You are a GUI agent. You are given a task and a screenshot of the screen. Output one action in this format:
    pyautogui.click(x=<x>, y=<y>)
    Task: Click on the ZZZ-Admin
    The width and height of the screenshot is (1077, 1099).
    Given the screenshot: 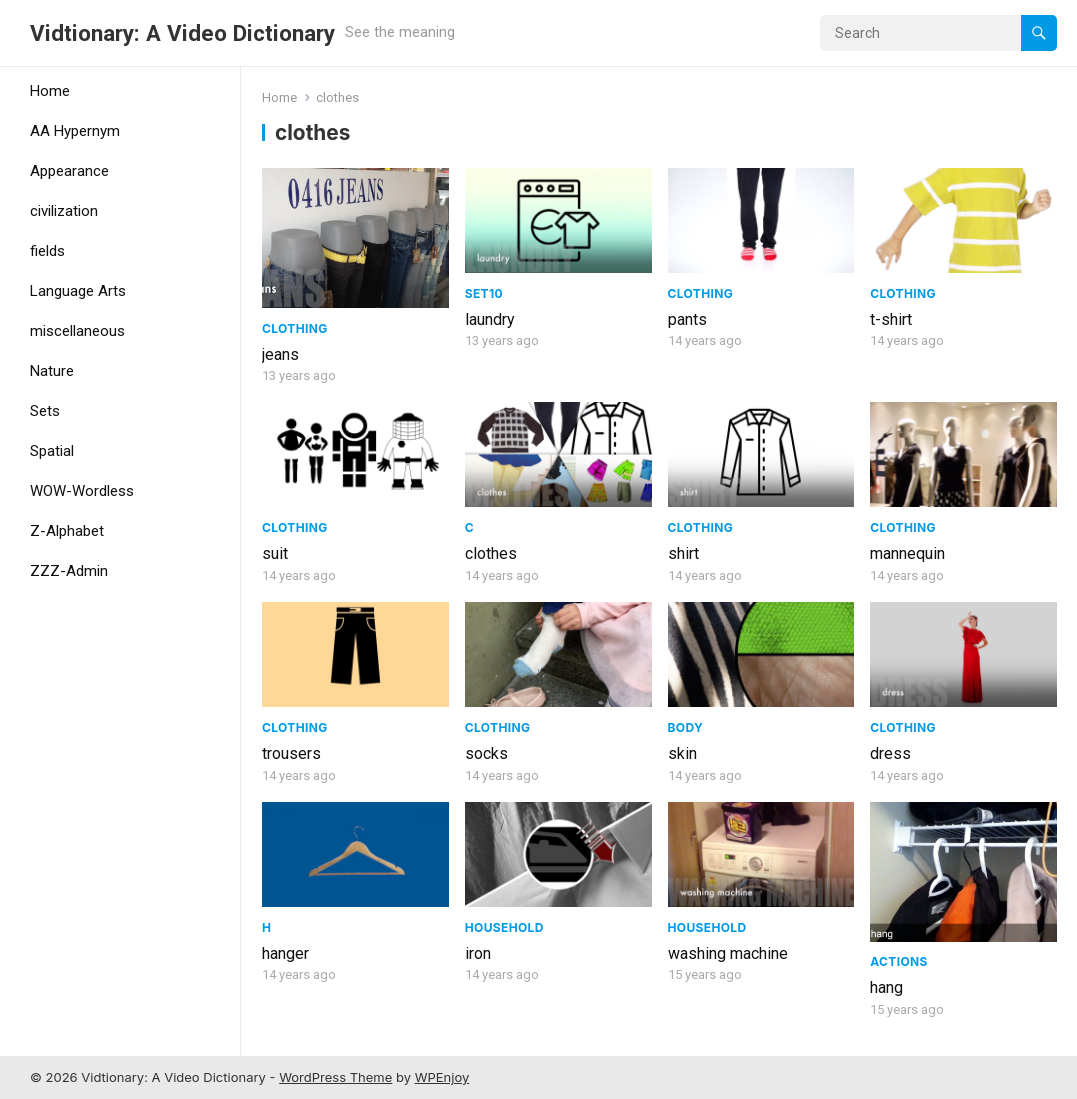 What is the action you would take?
    pyautogui.click(x=69, y=571)
    